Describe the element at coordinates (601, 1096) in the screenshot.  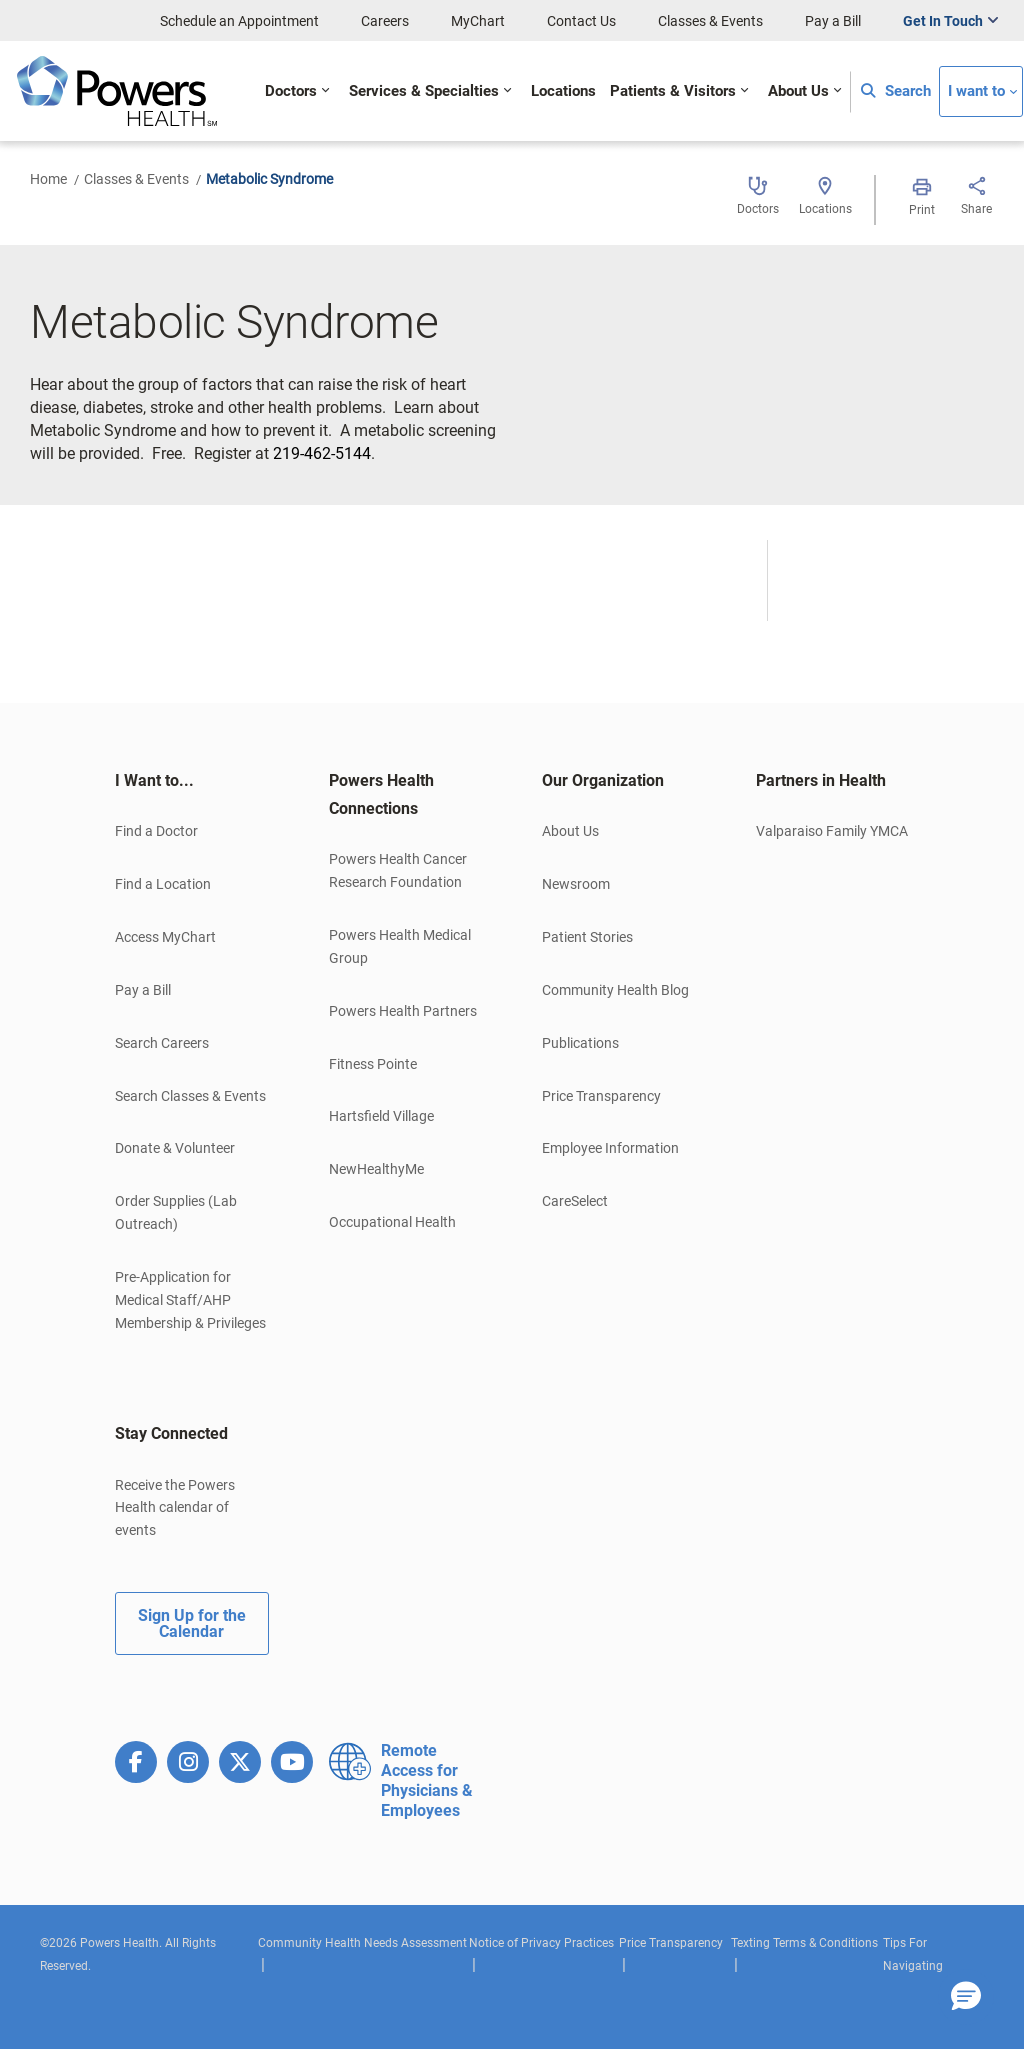
I see `Price Transparency` at that location.